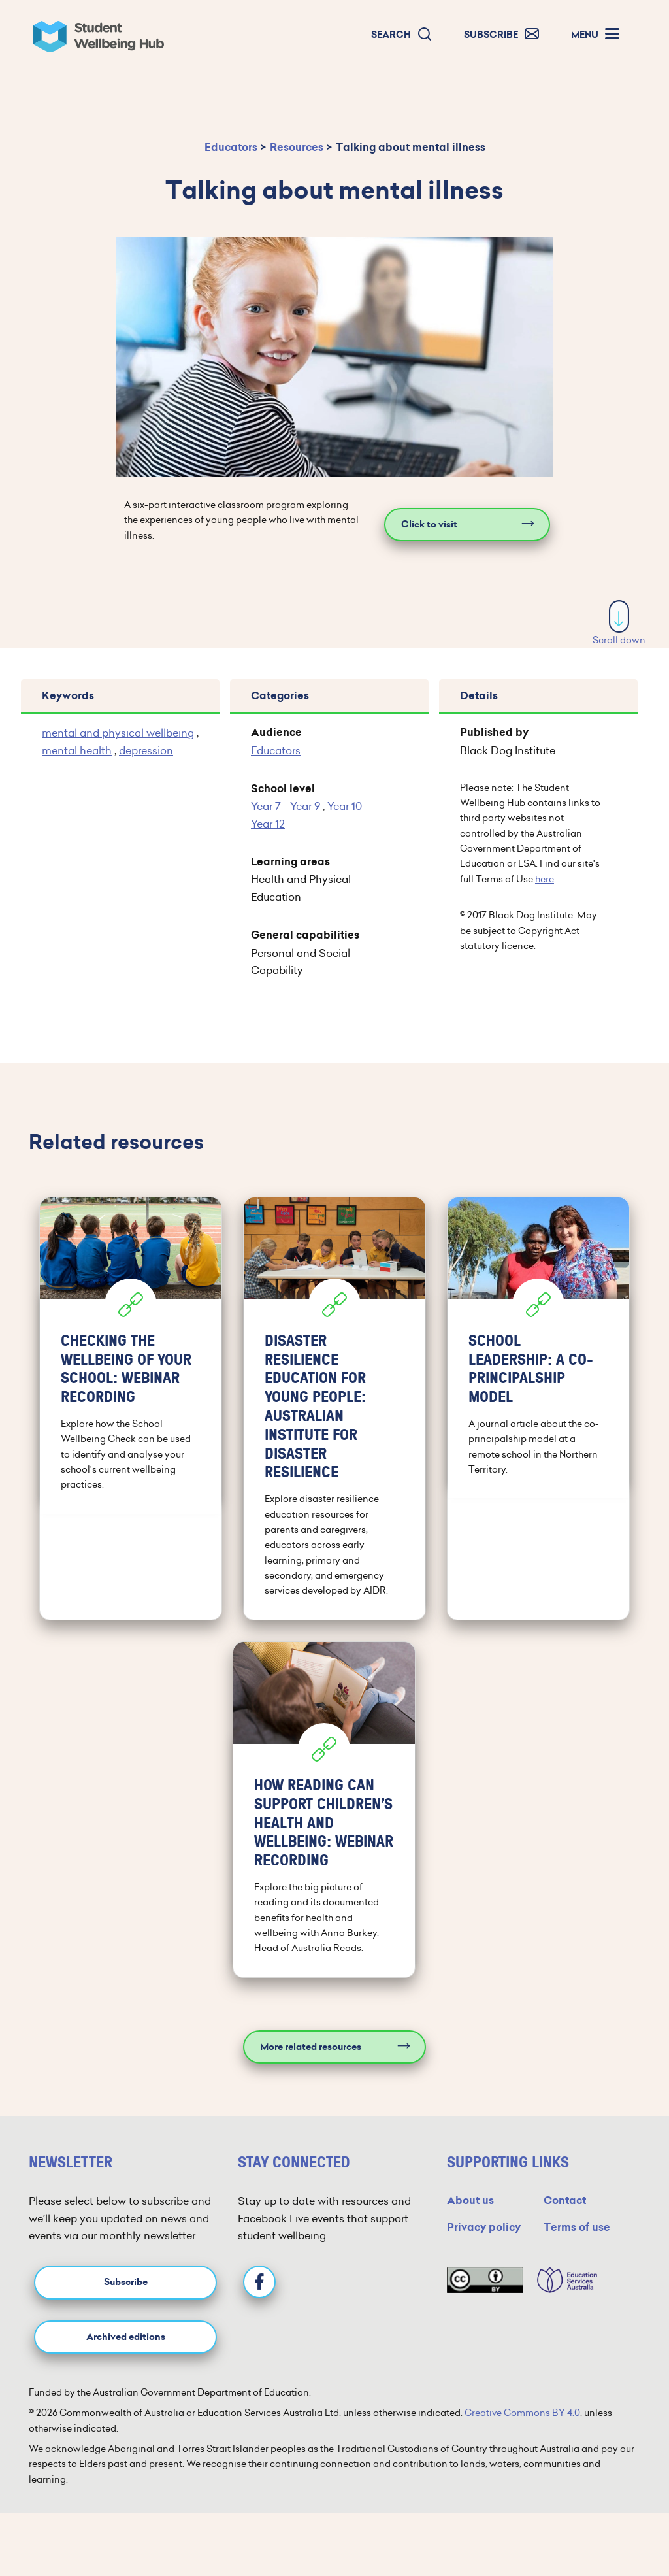  What do you see at coordinates (310, 2047) in the screenshot?
I see `More related resources` at bounding box center [310, 2047].